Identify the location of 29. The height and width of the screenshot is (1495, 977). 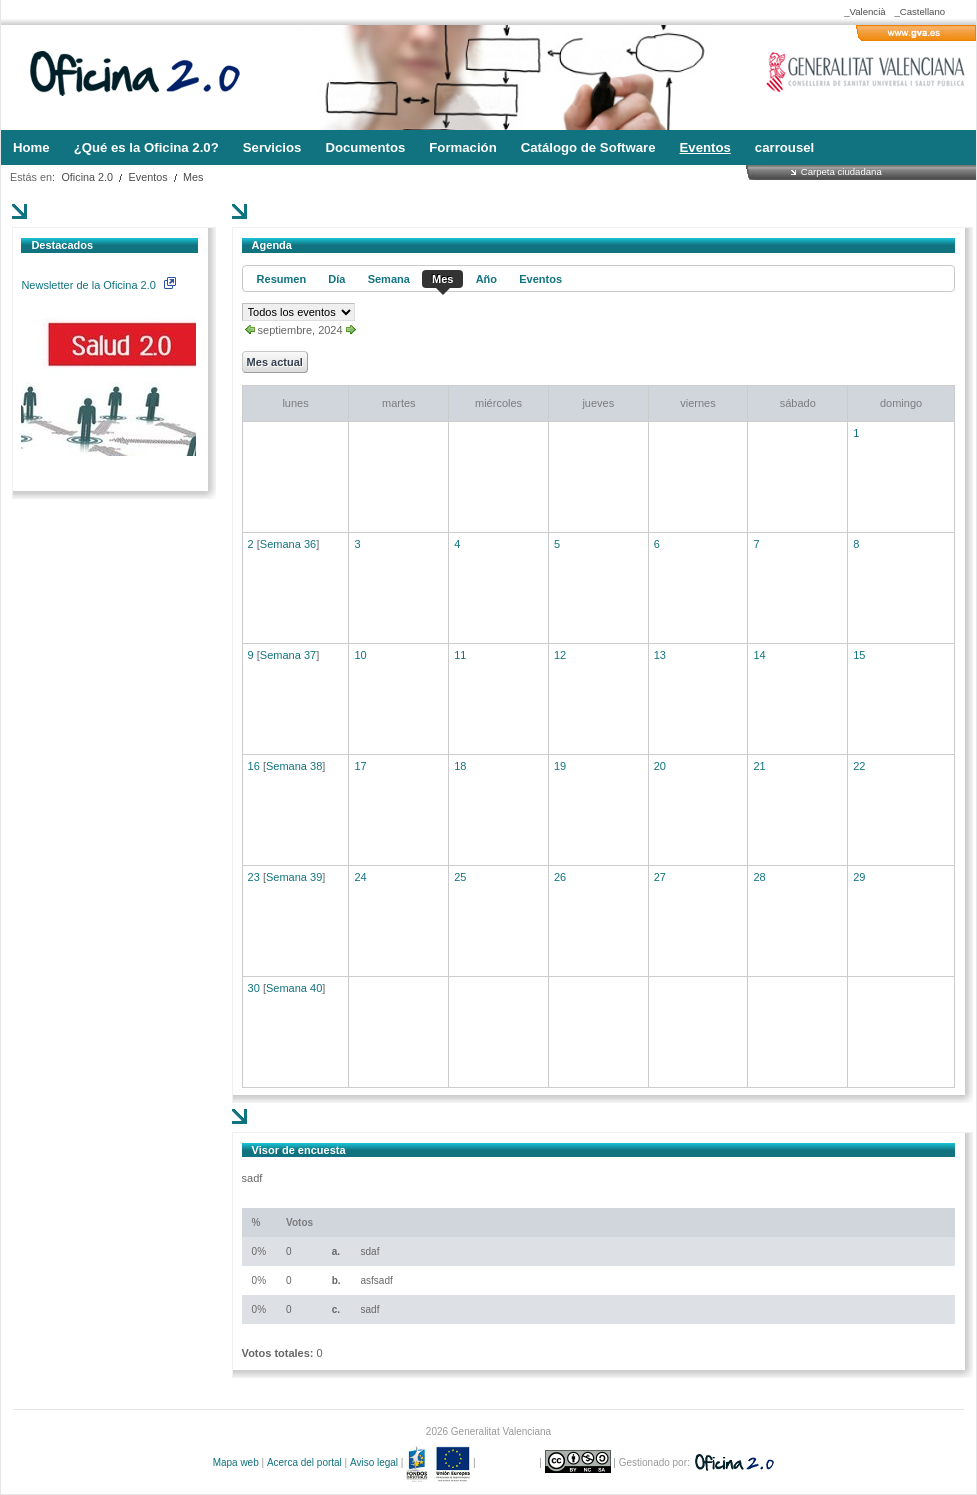
(859, 877).